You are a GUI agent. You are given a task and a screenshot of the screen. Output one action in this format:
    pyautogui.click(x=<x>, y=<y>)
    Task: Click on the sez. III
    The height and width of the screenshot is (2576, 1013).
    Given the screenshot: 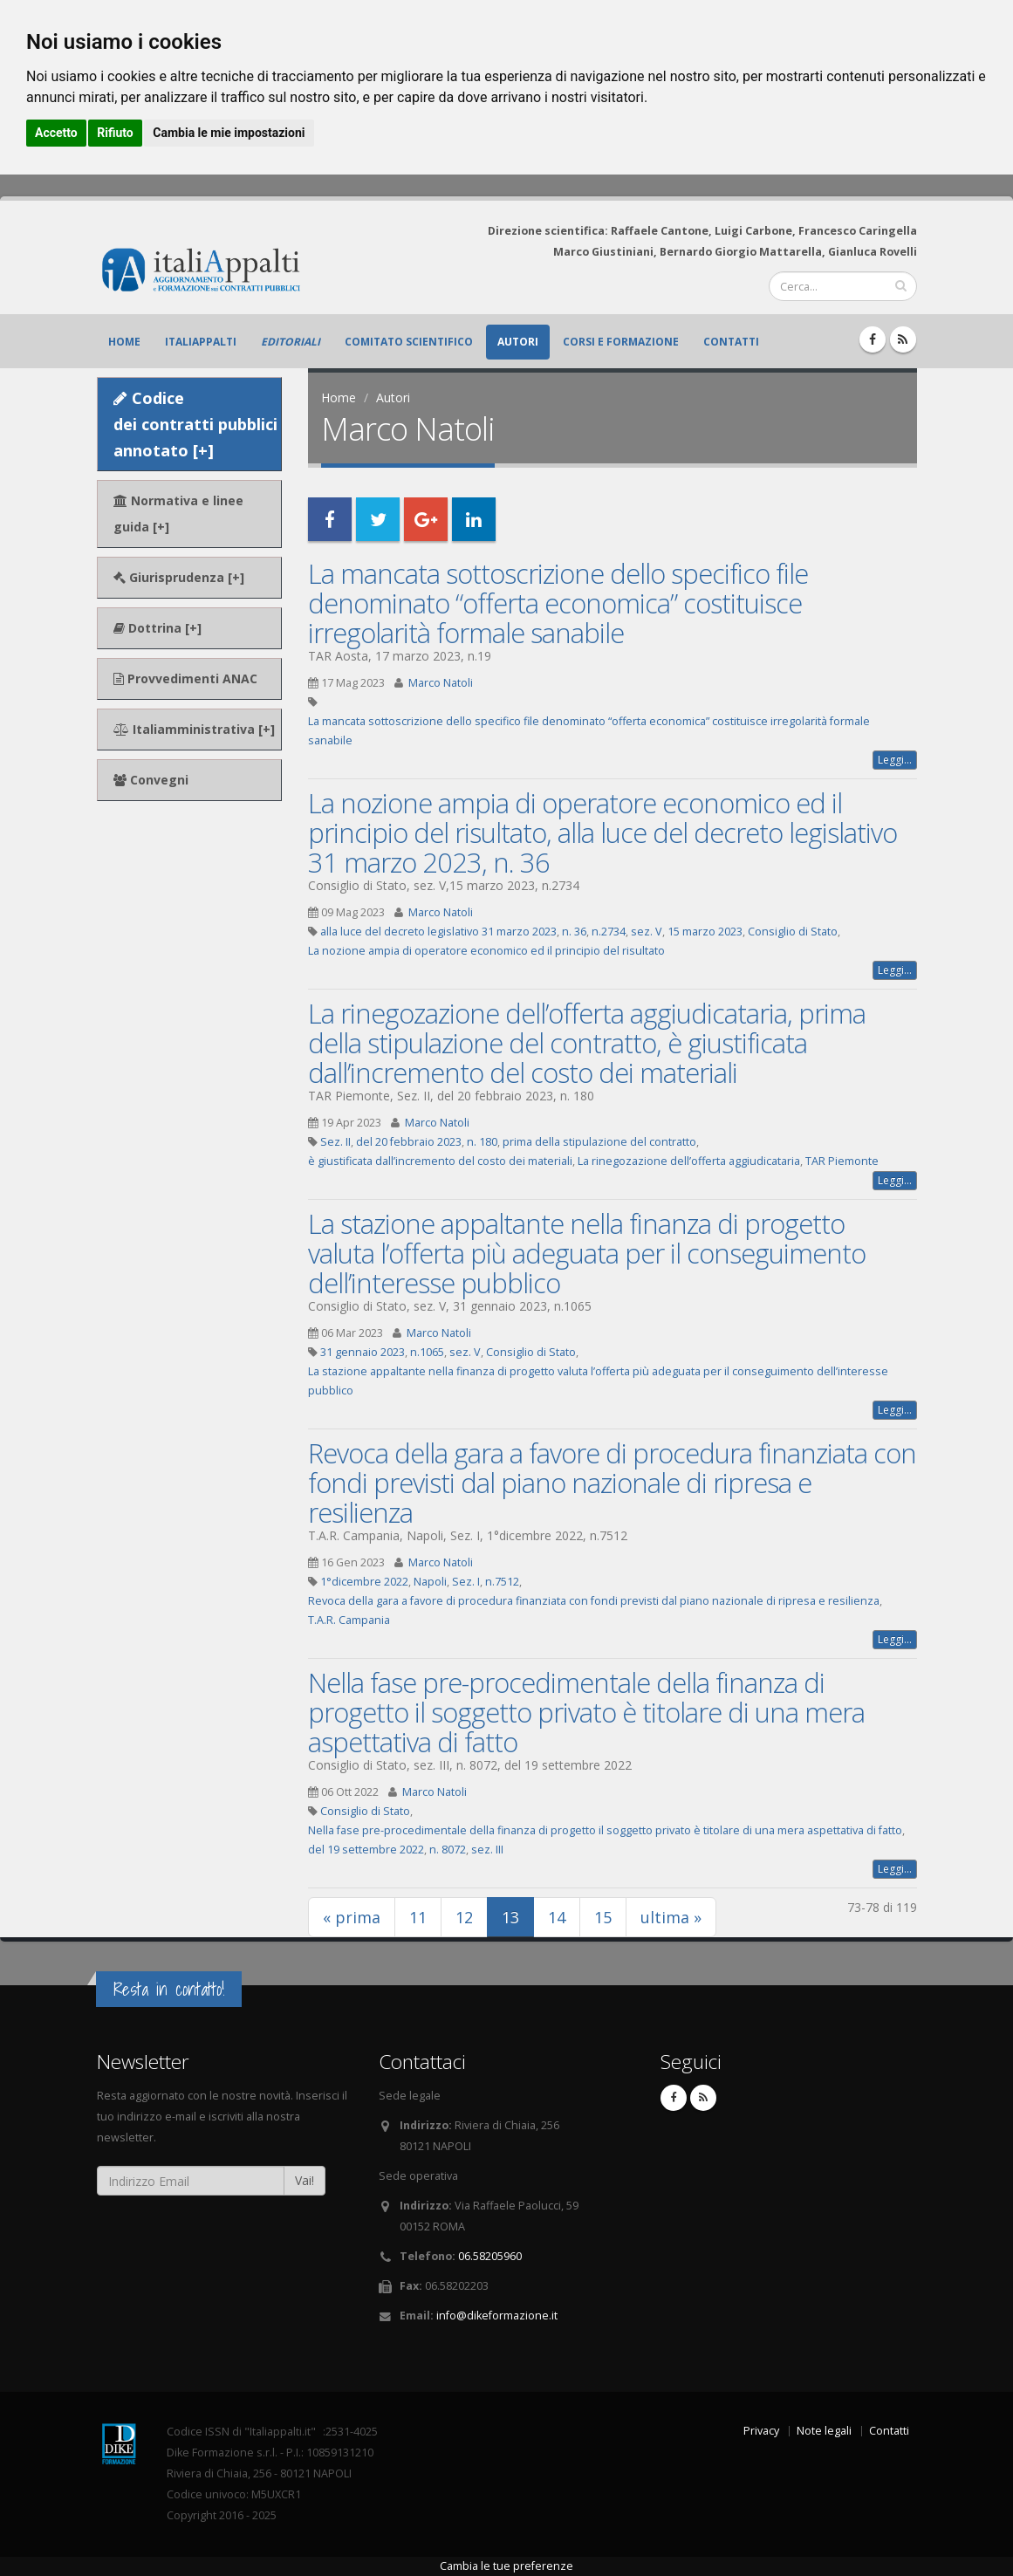 What is the action you would take?
    pyautogui.click(x=487, y=1849)
    